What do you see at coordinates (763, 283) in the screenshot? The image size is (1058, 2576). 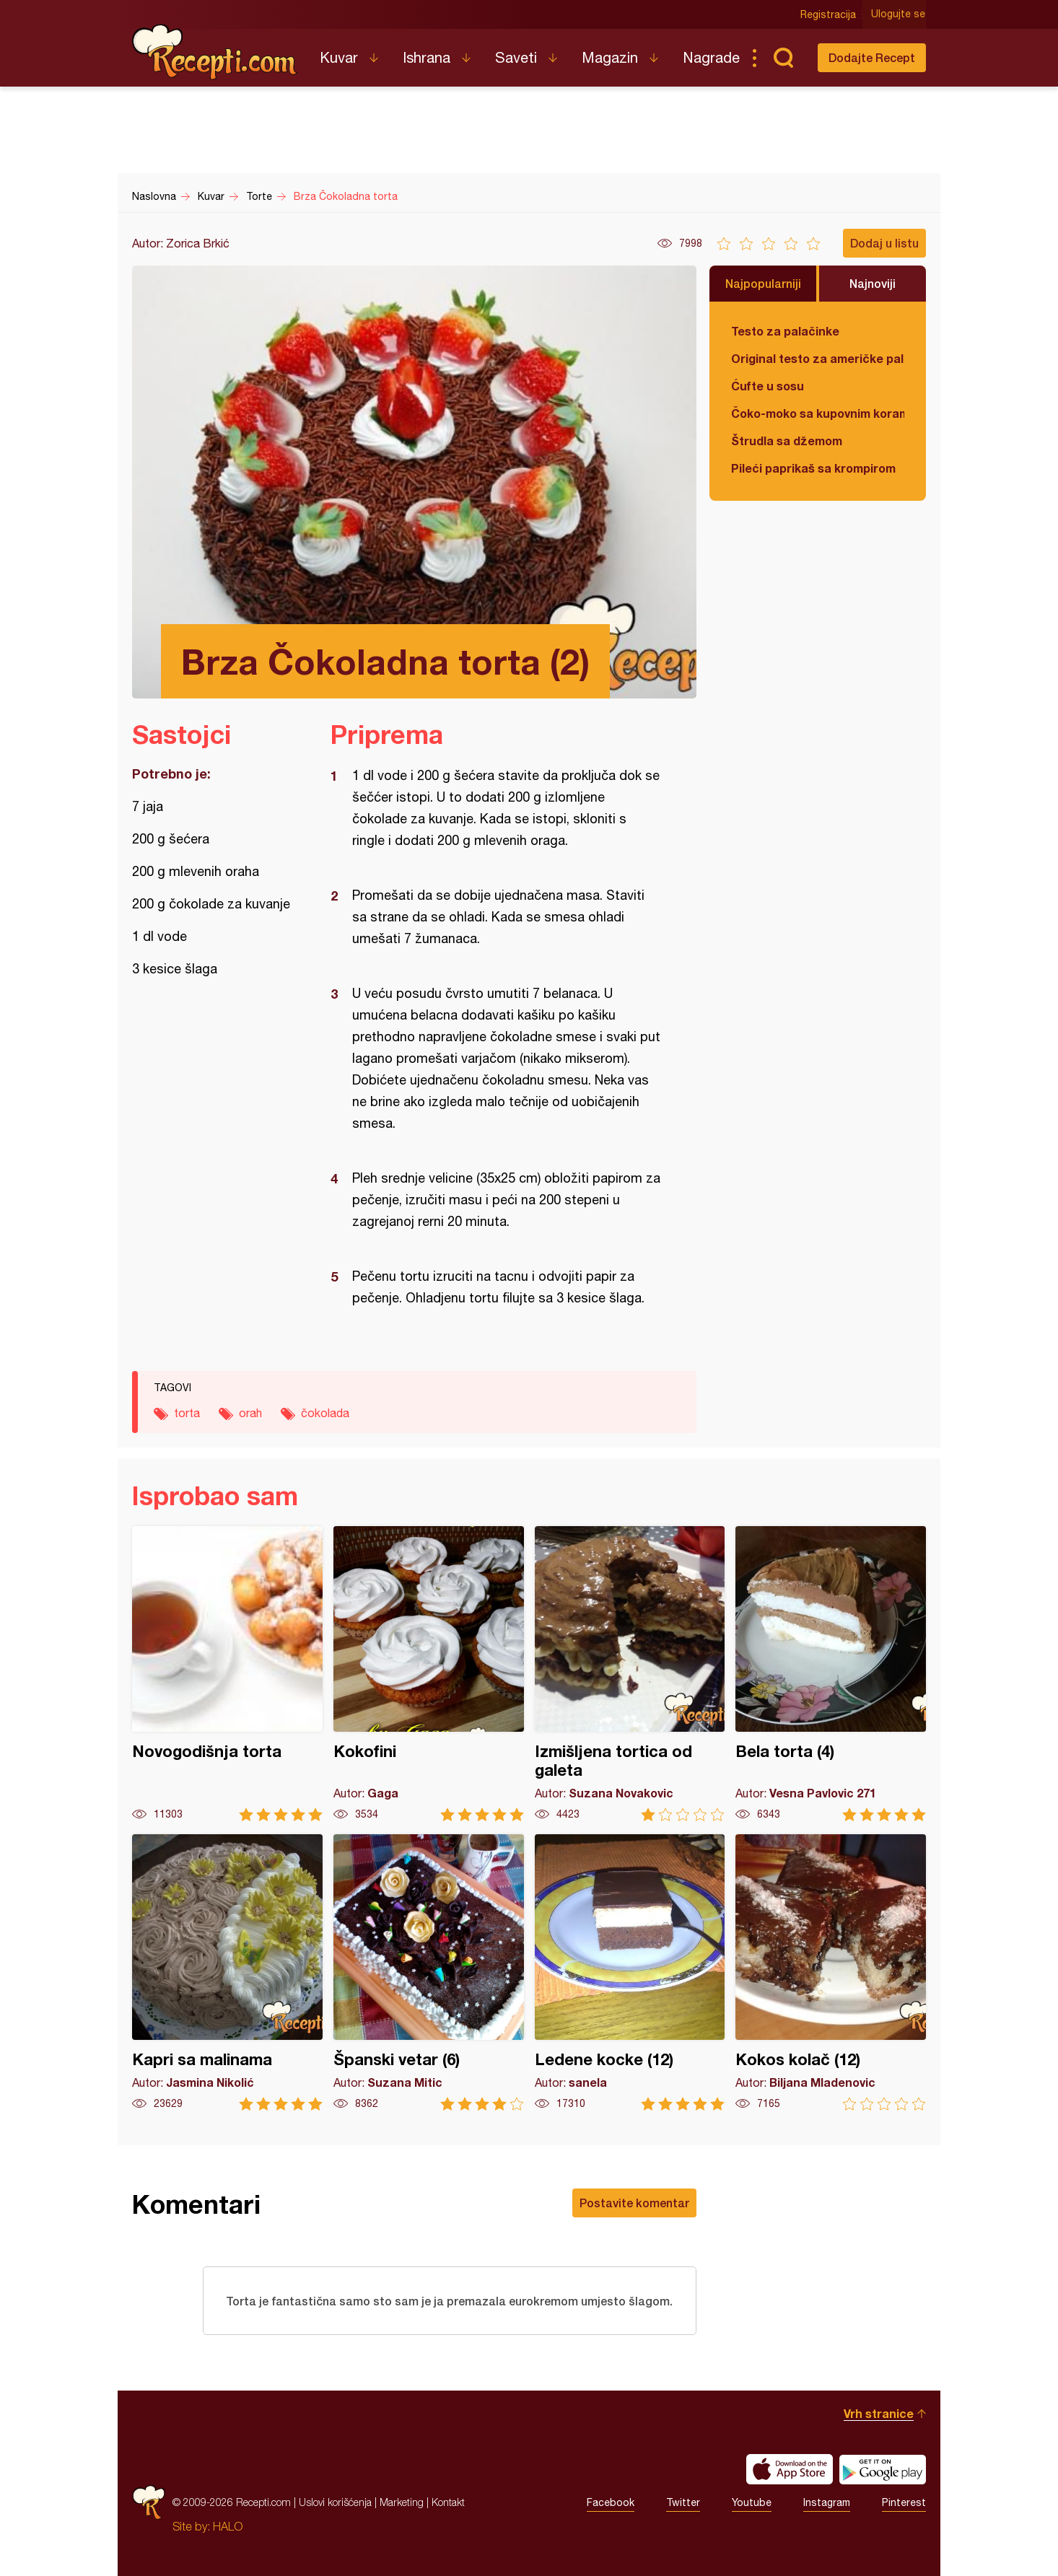 I see `Najpopularniji` at bounding box center [763, 283].